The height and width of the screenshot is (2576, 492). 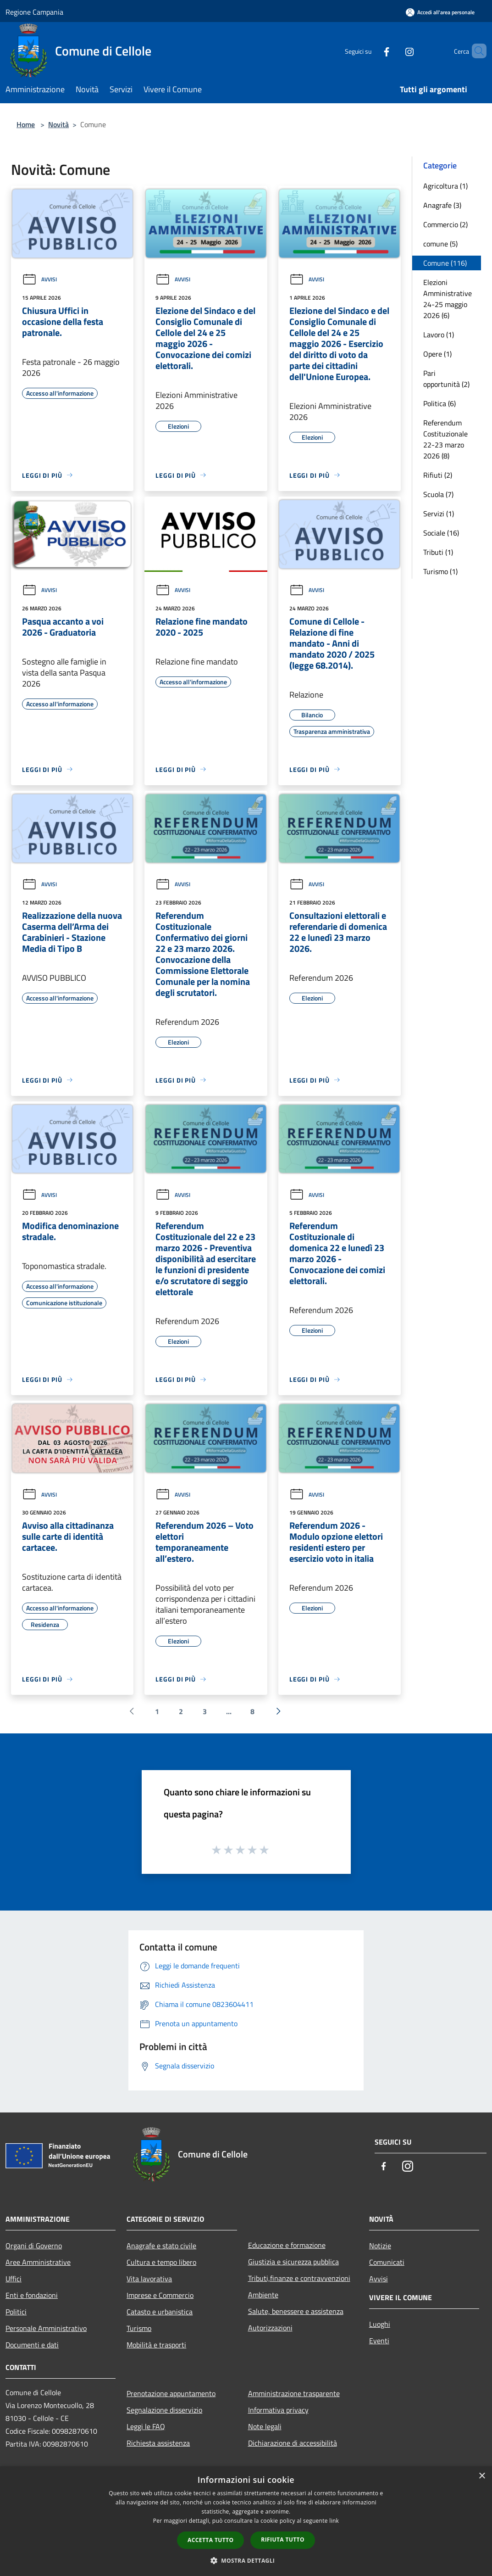 What do you see at coordinates (437, 475) in the screenshot?
I see `Rifiuti (2)` at bounding box center [437, 475].